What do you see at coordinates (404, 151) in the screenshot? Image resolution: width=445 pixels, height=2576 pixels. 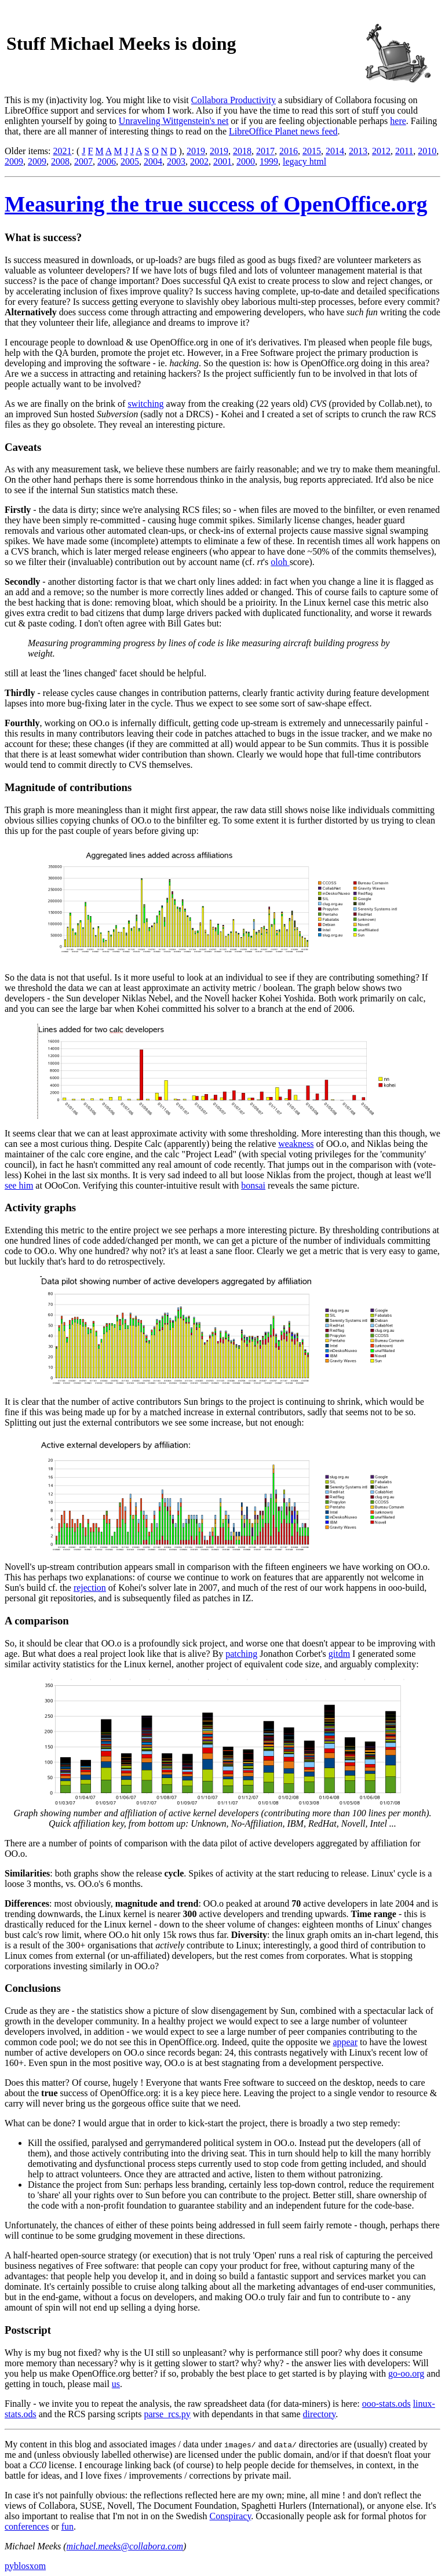 I see `2011` at bounding box center [404, 151].